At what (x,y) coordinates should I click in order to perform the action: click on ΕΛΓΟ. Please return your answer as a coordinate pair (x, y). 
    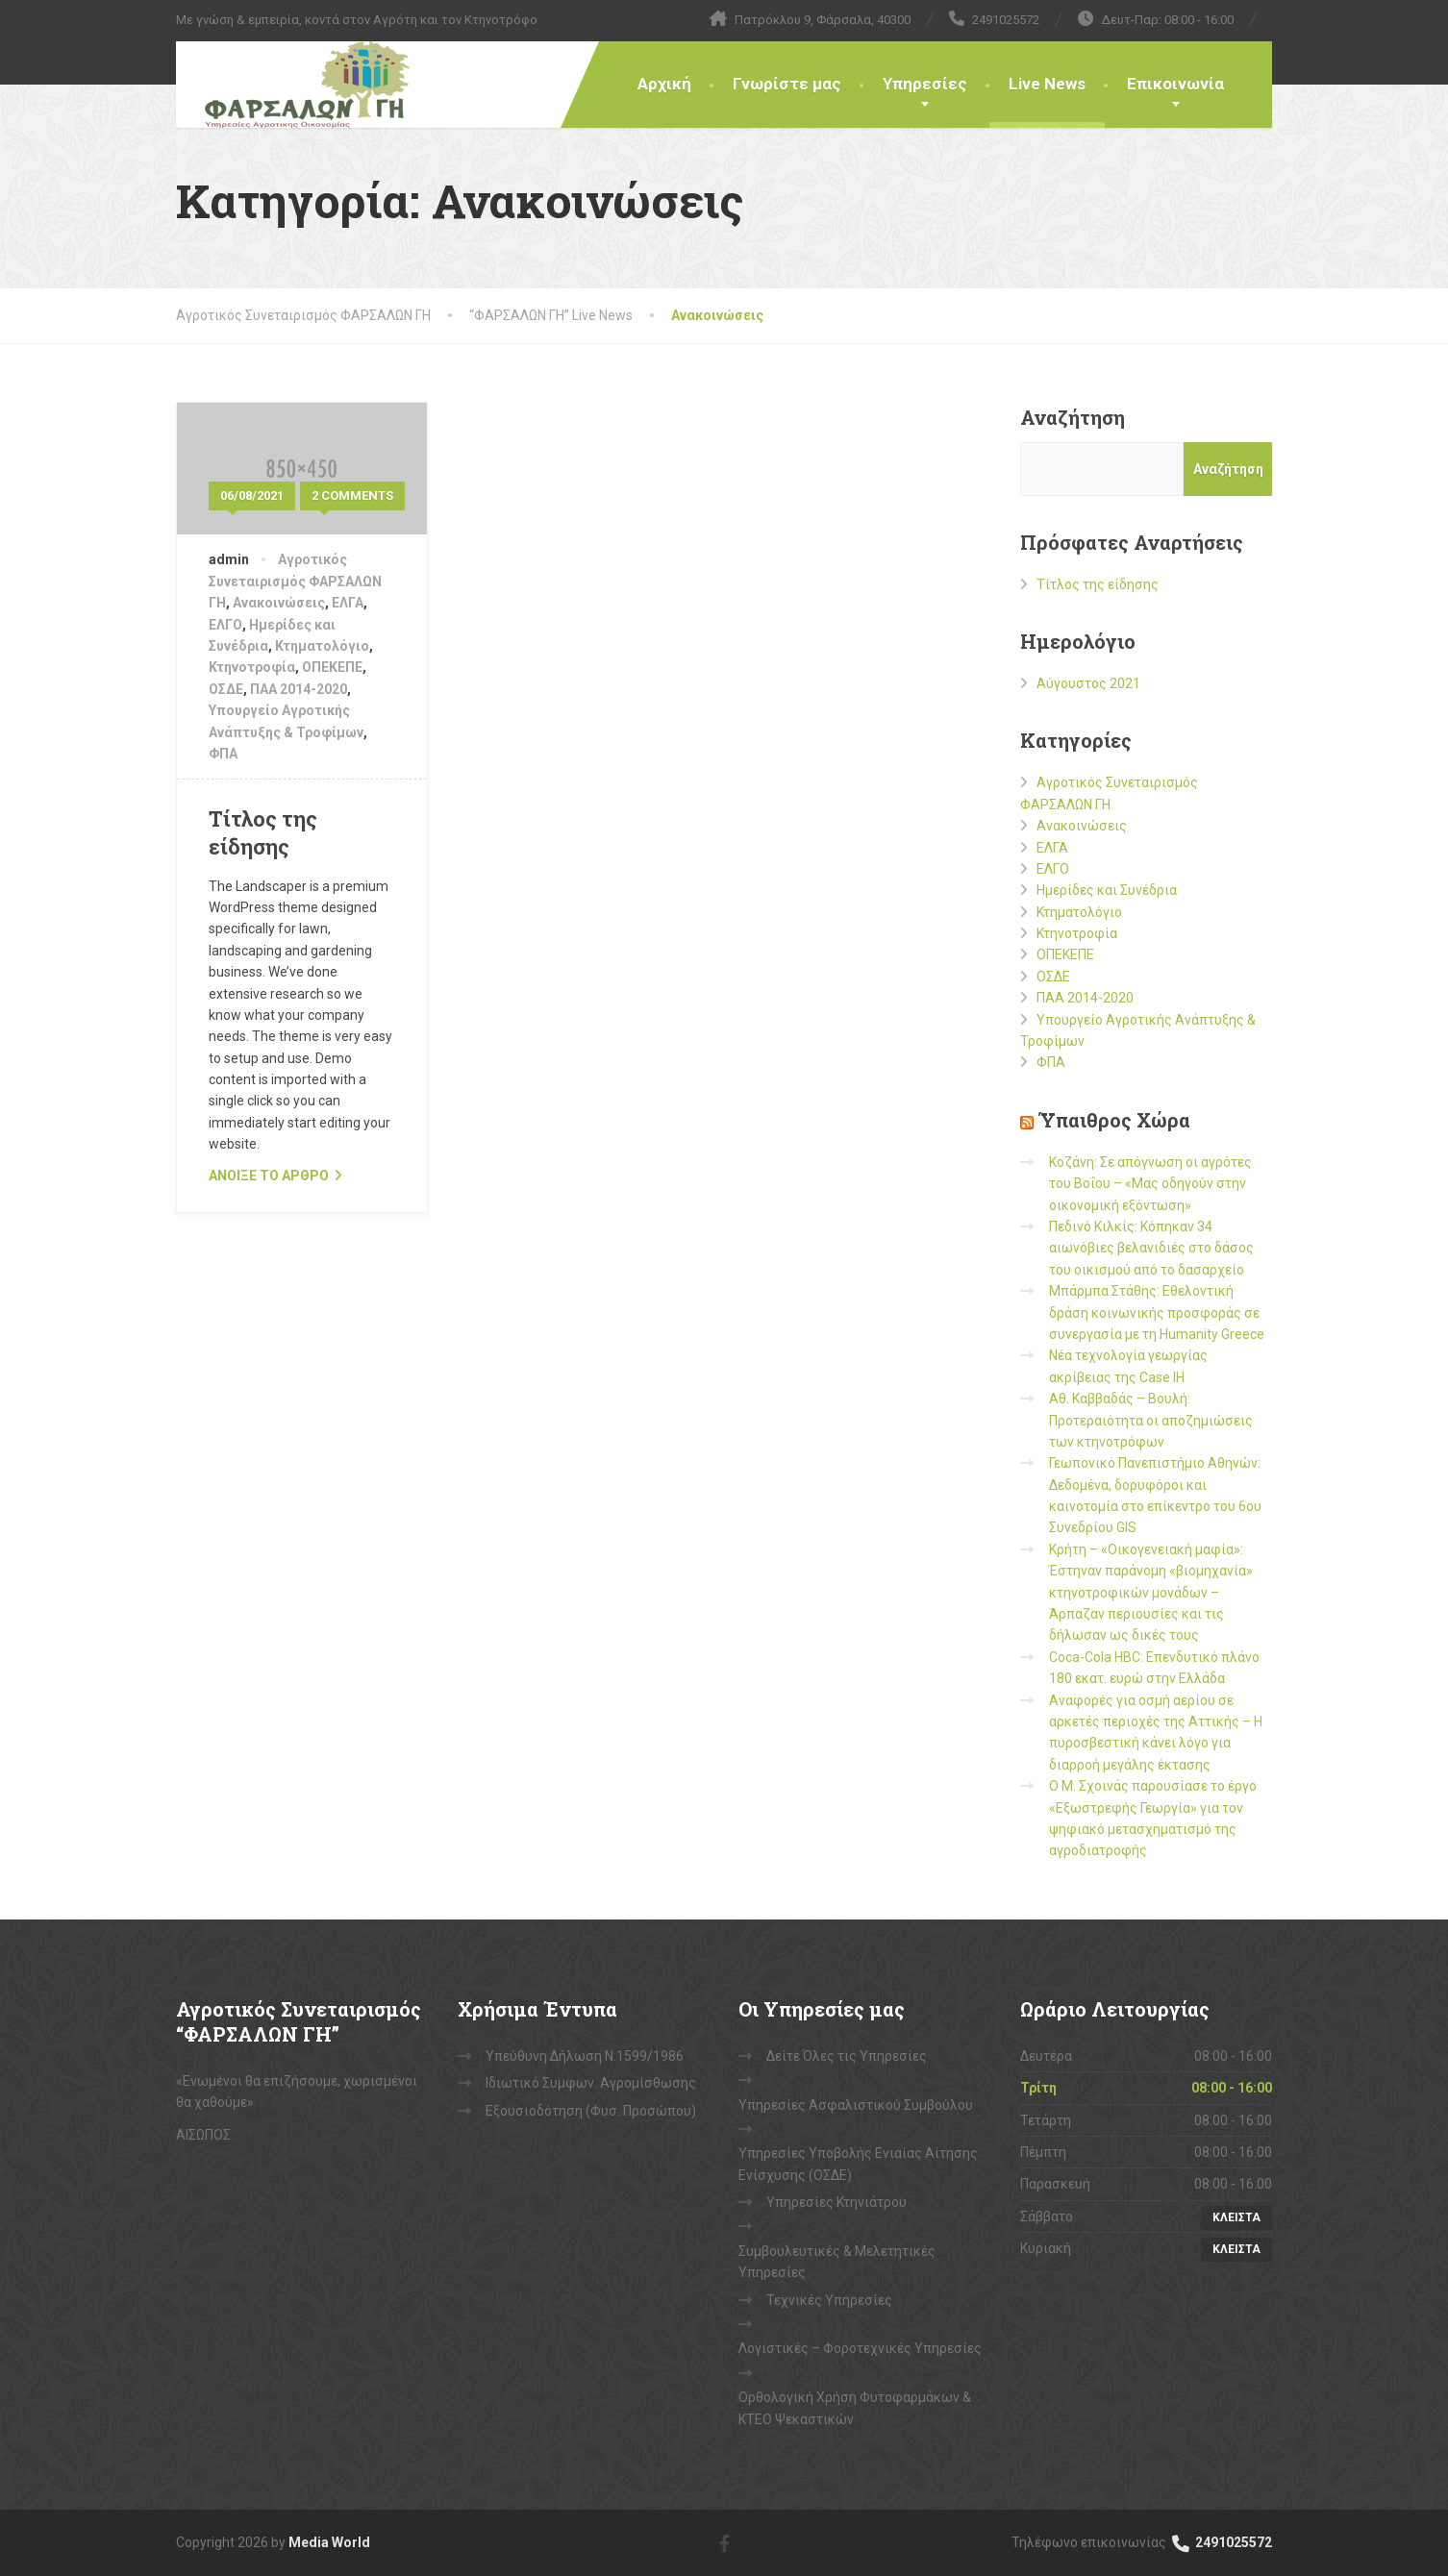
    Looking at the image, I should click on (225, 624).